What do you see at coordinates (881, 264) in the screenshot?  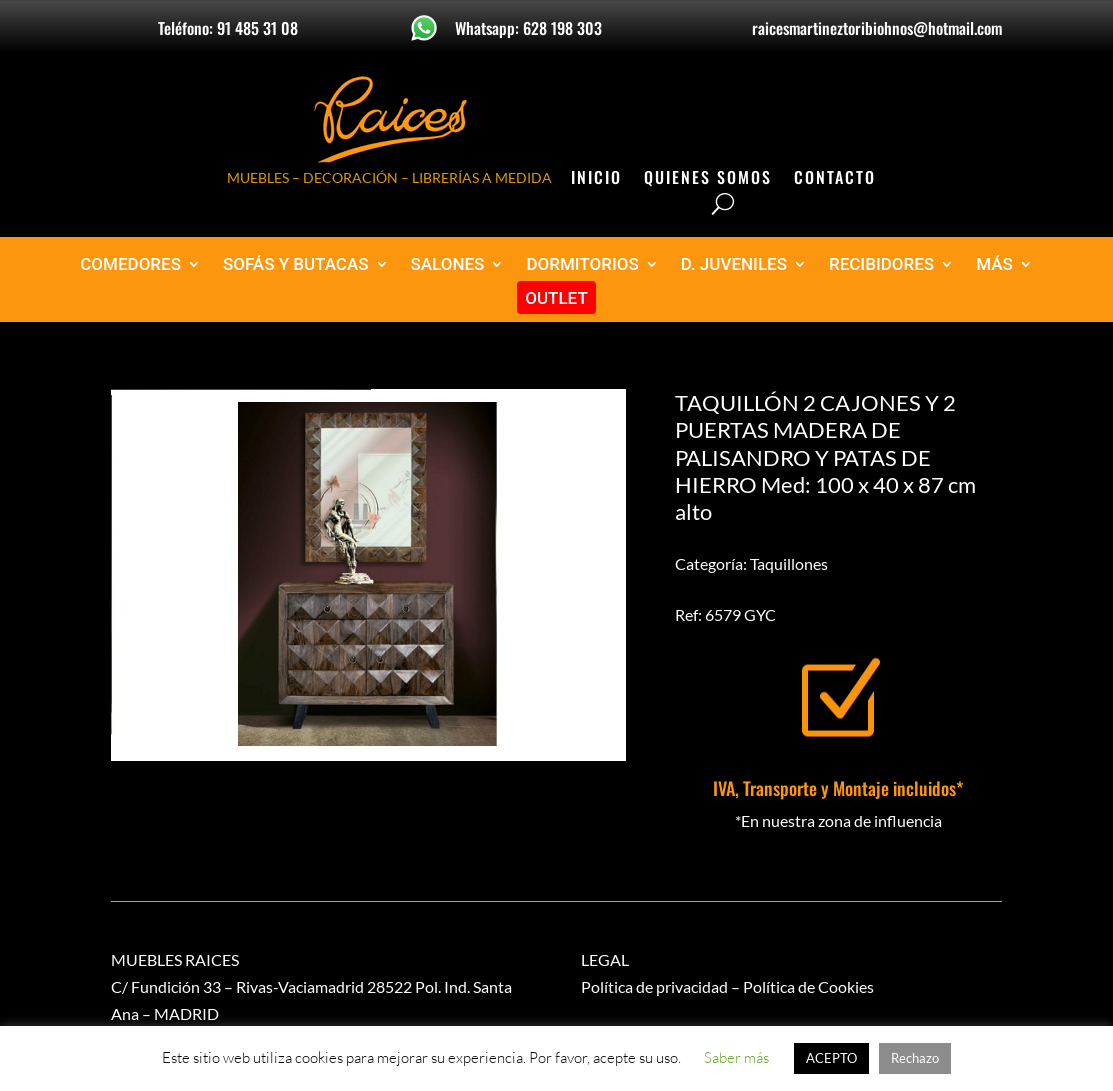 I see `RECIBIDORES` at bounding box center [881, 264].